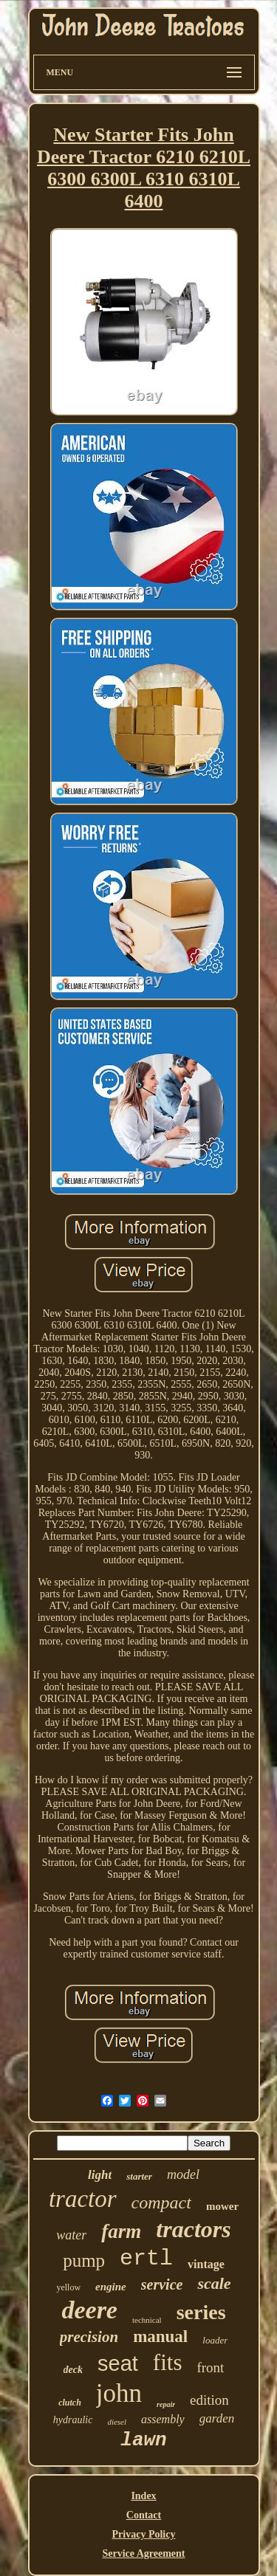 The image size is (277, 2576). What do you see at coordinates (206, 2264) in the screenshot?
I see `vintage` at bounding box center [206, 2264].